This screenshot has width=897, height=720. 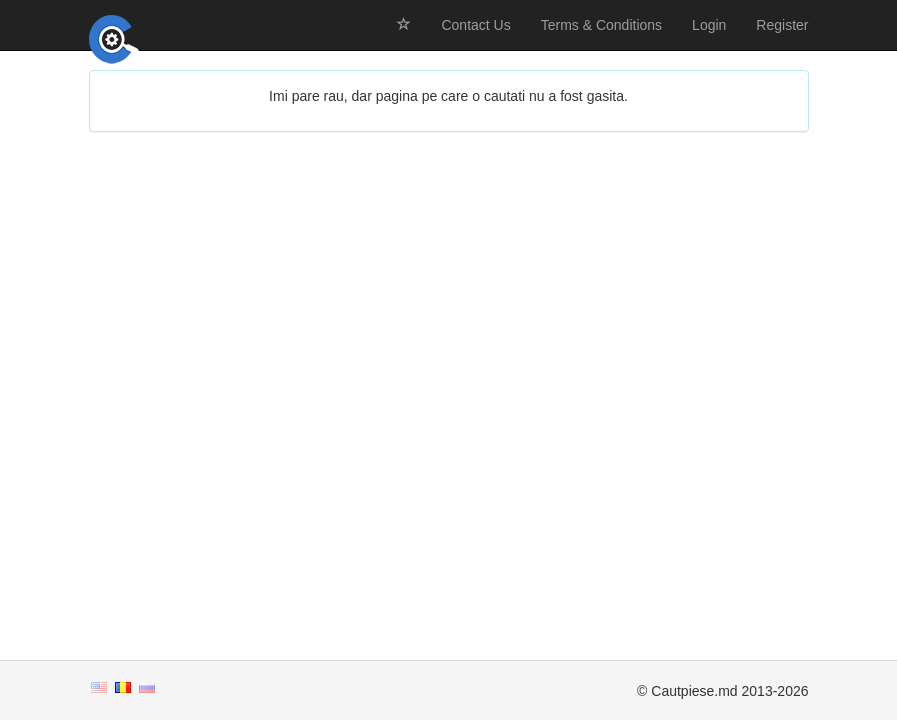 I want to click on Login, so click(x=709, y=25).